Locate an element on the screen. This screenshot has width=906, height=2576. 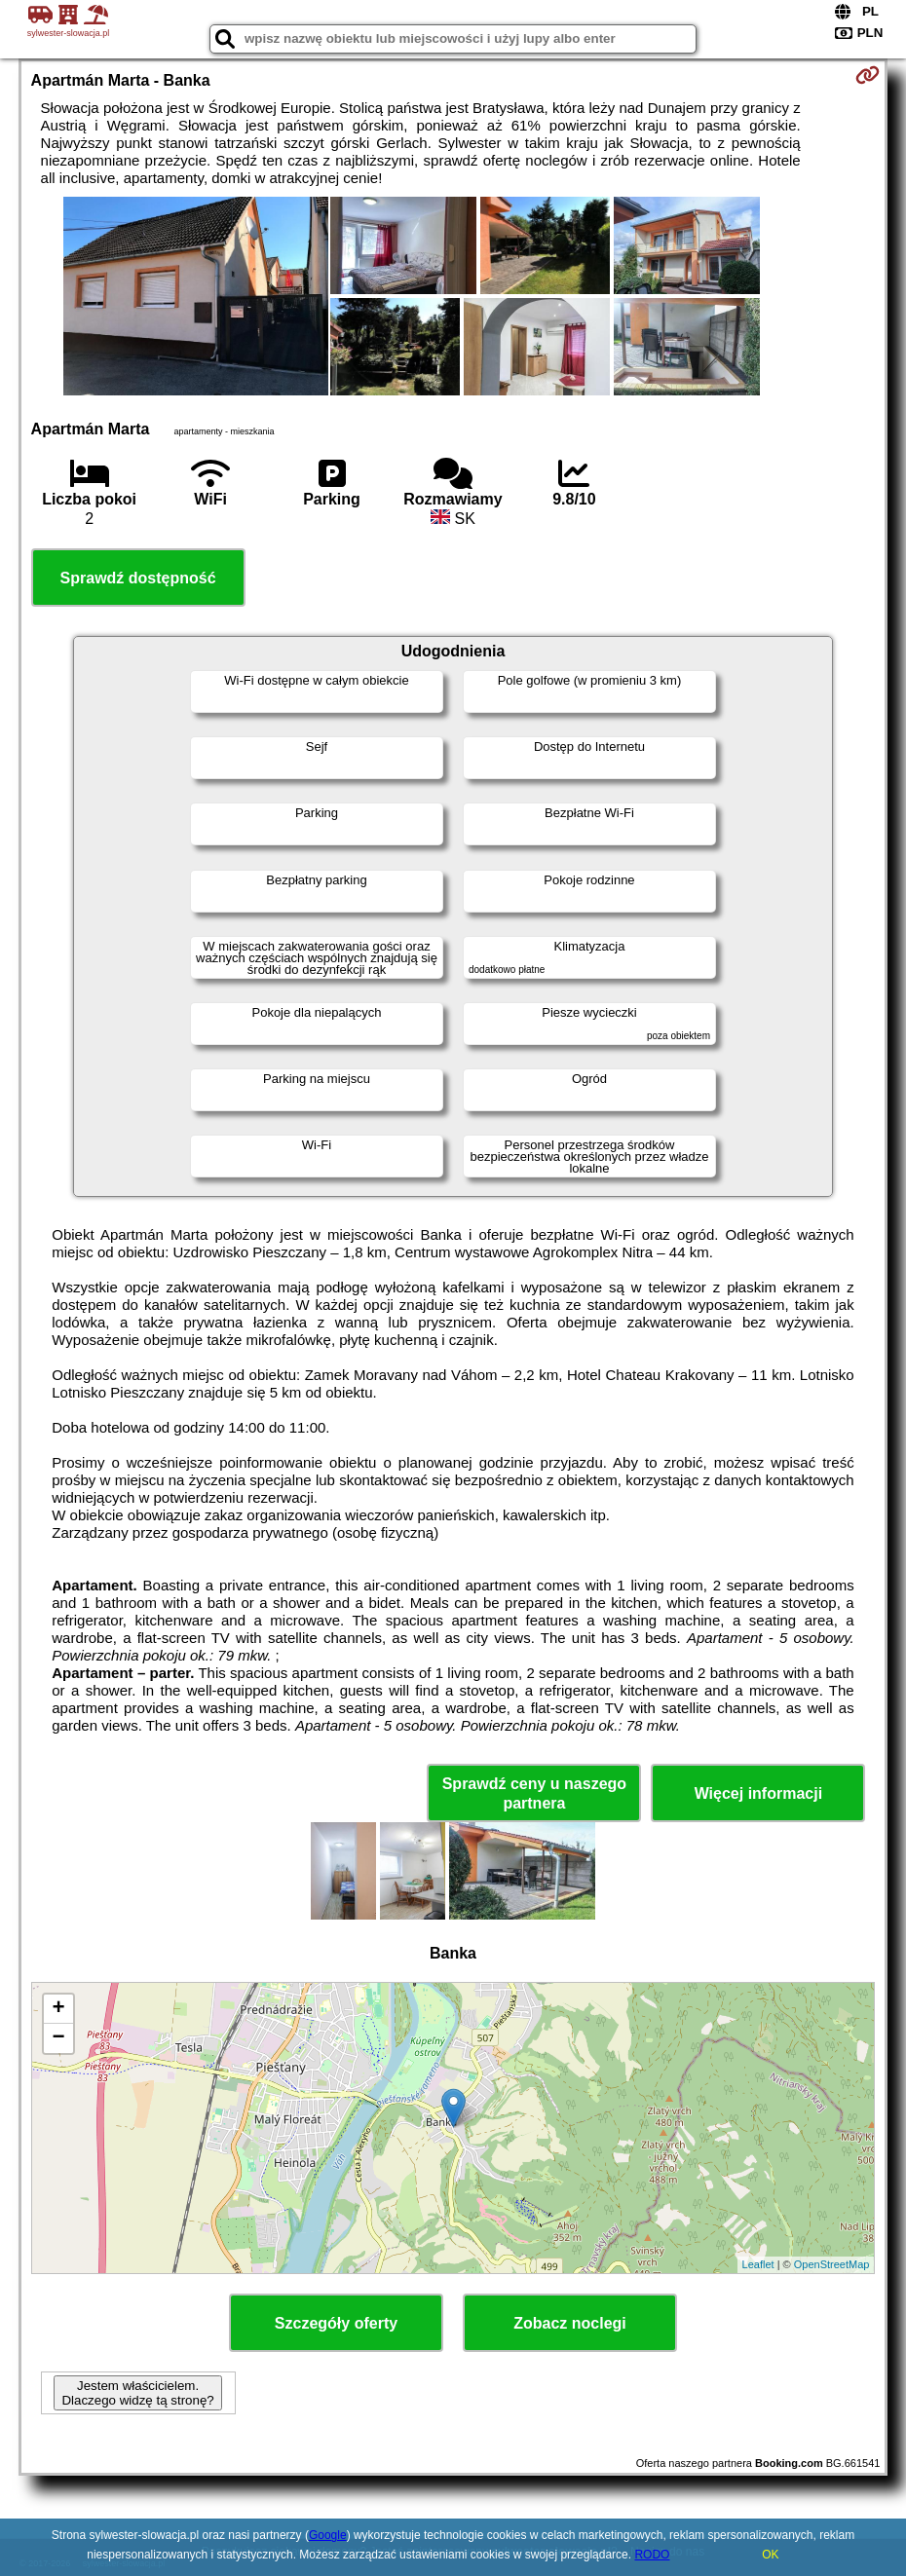
Sprawdź ceny u naszego partnera is located at coordinates (534, 1793).